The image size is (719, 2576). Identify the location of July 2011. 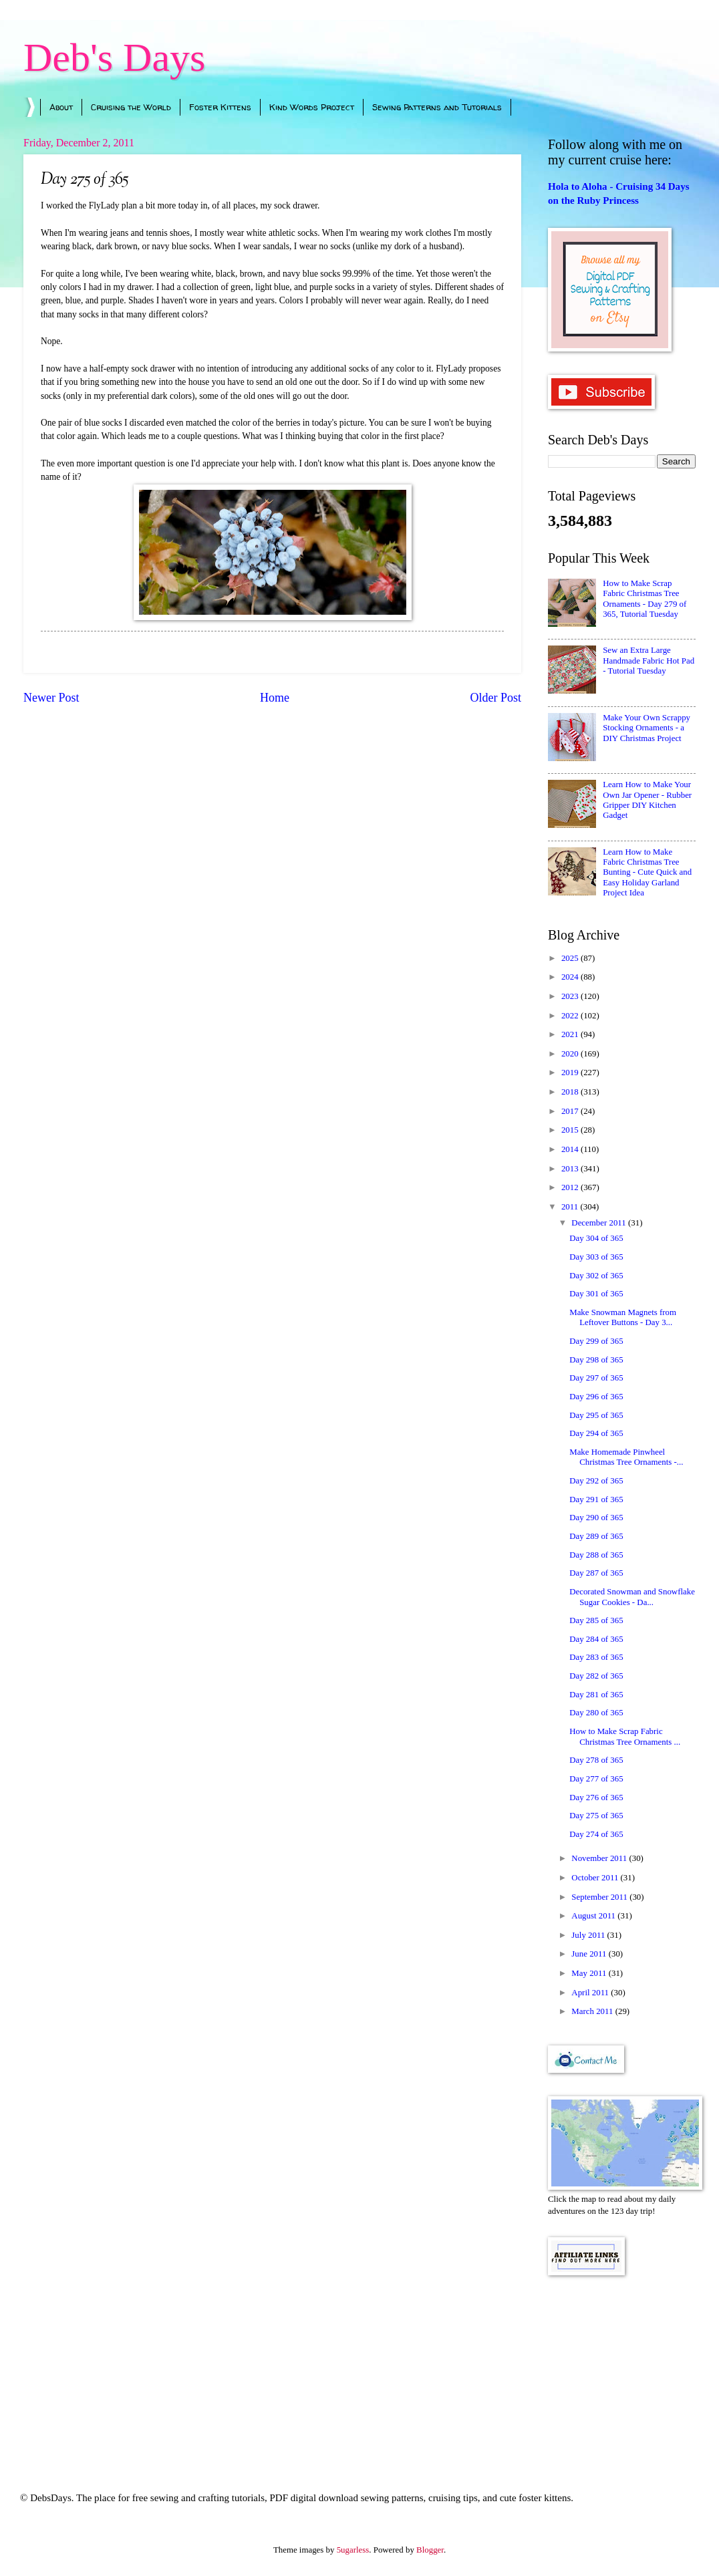
(589, 1935).